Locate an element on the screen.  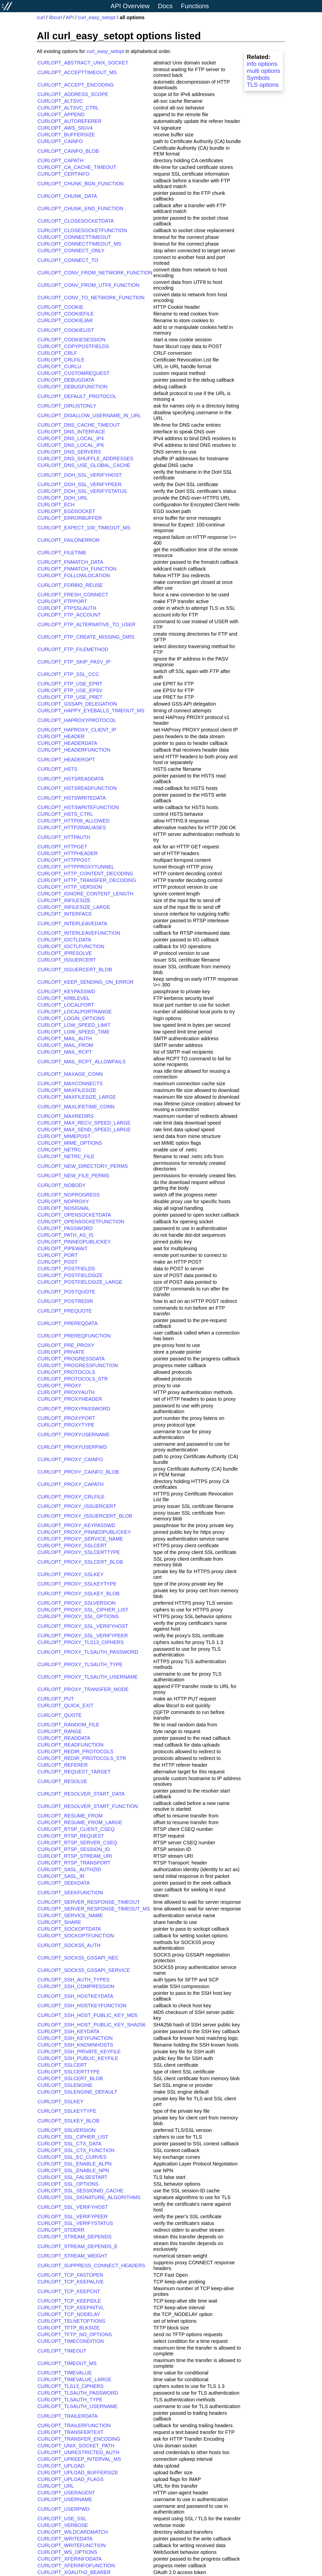
CURLOPT_SSLCERT_BLOB is located at coordinates (70, 2078).